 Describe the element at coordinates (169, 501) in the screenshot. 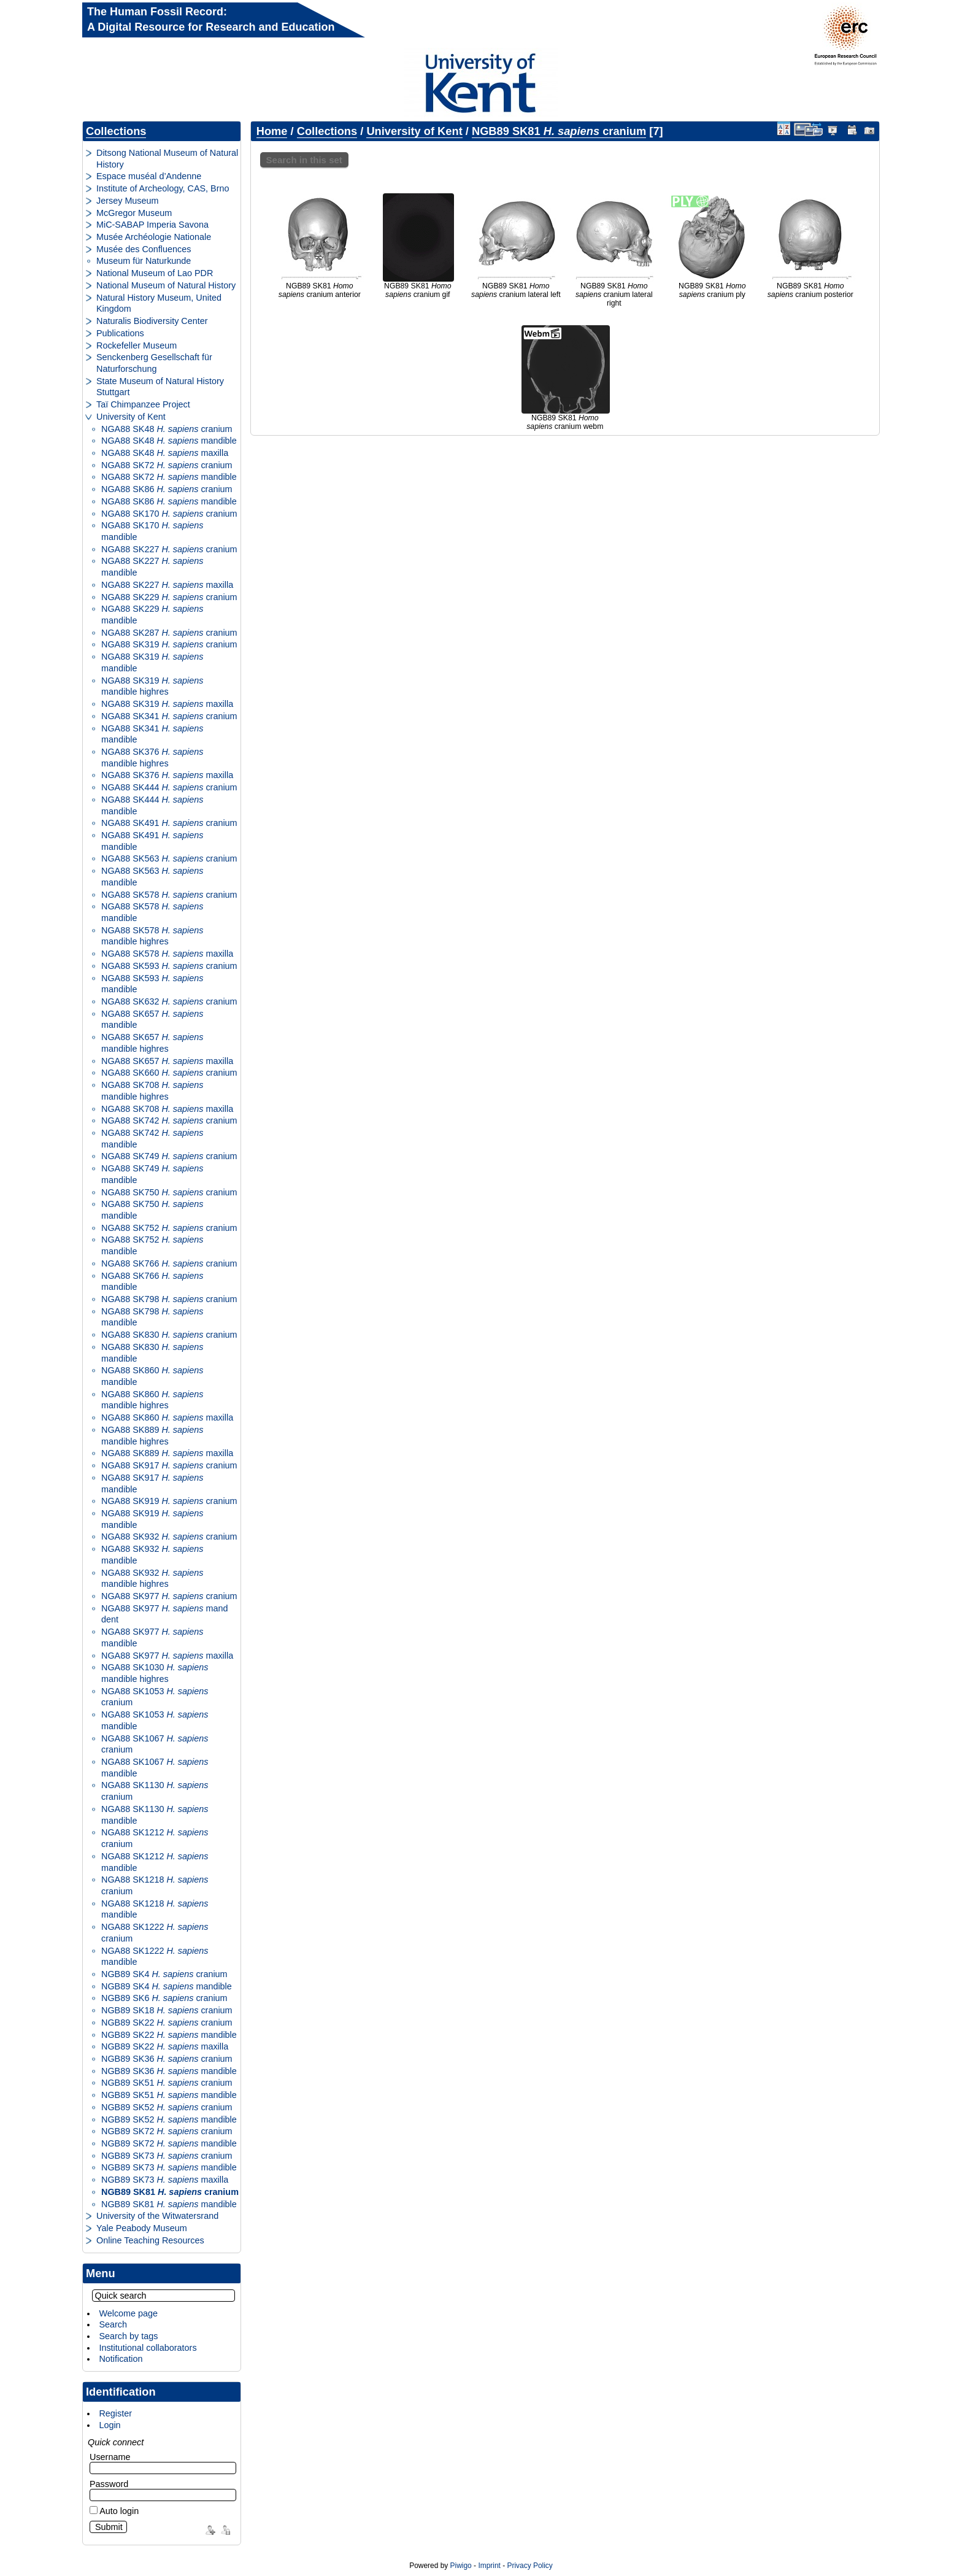

I see `NGA88 SK86 mandible` at that location.